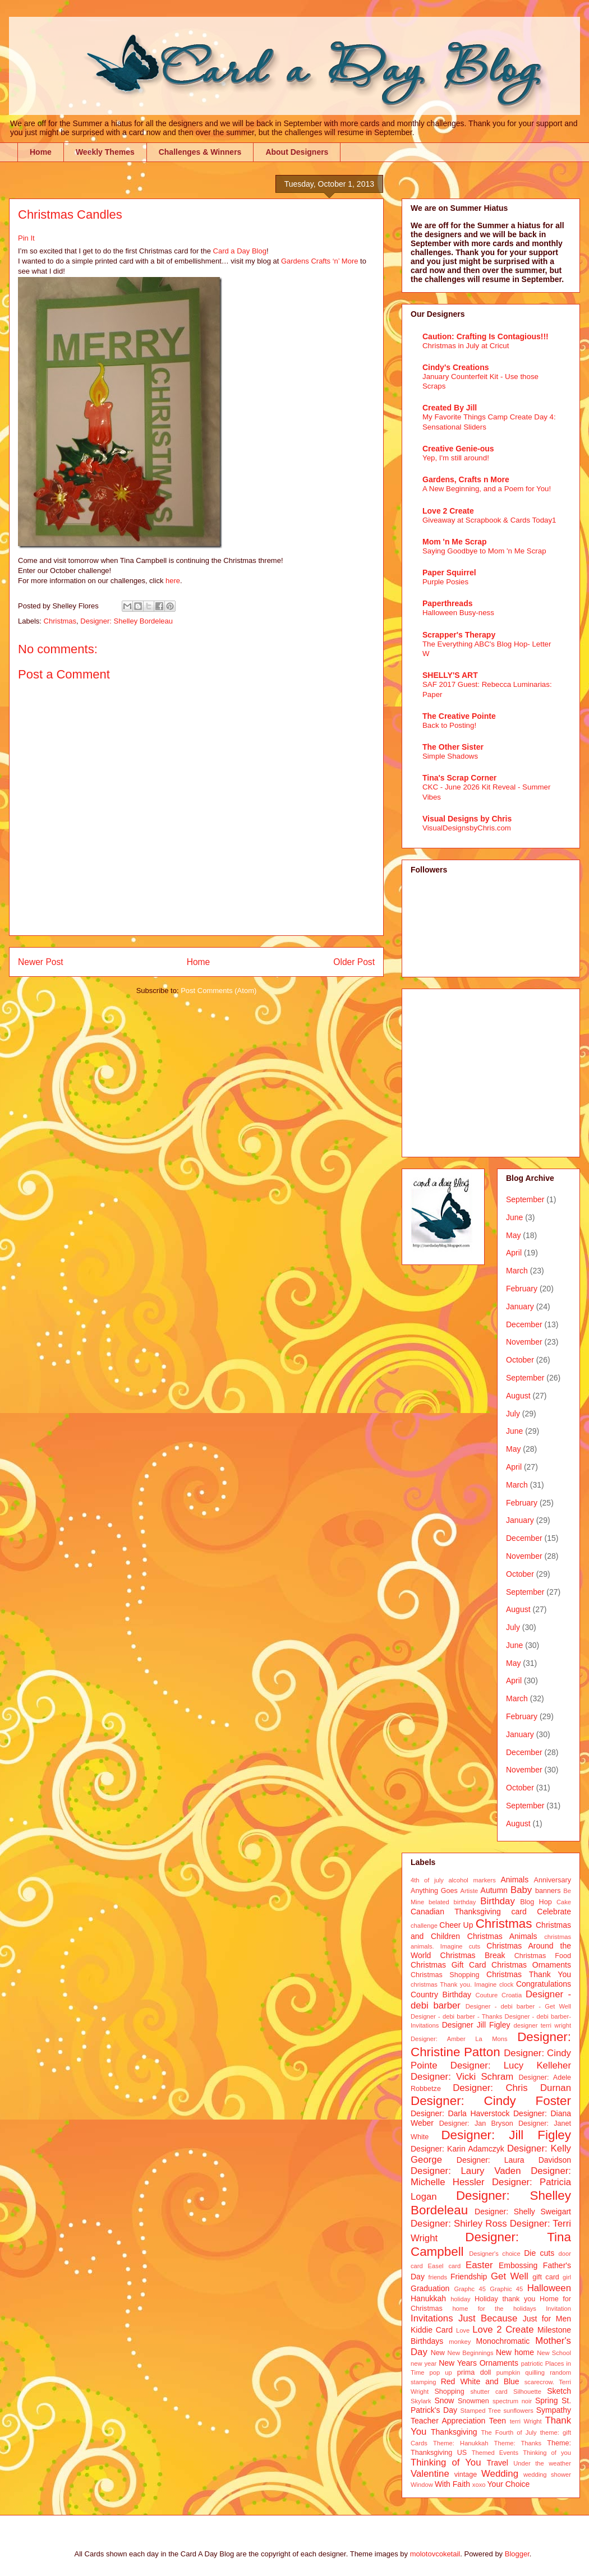 This screenshot has width=589, height=2576. I want to click on Post Comments (Atom), so click(218, 990).